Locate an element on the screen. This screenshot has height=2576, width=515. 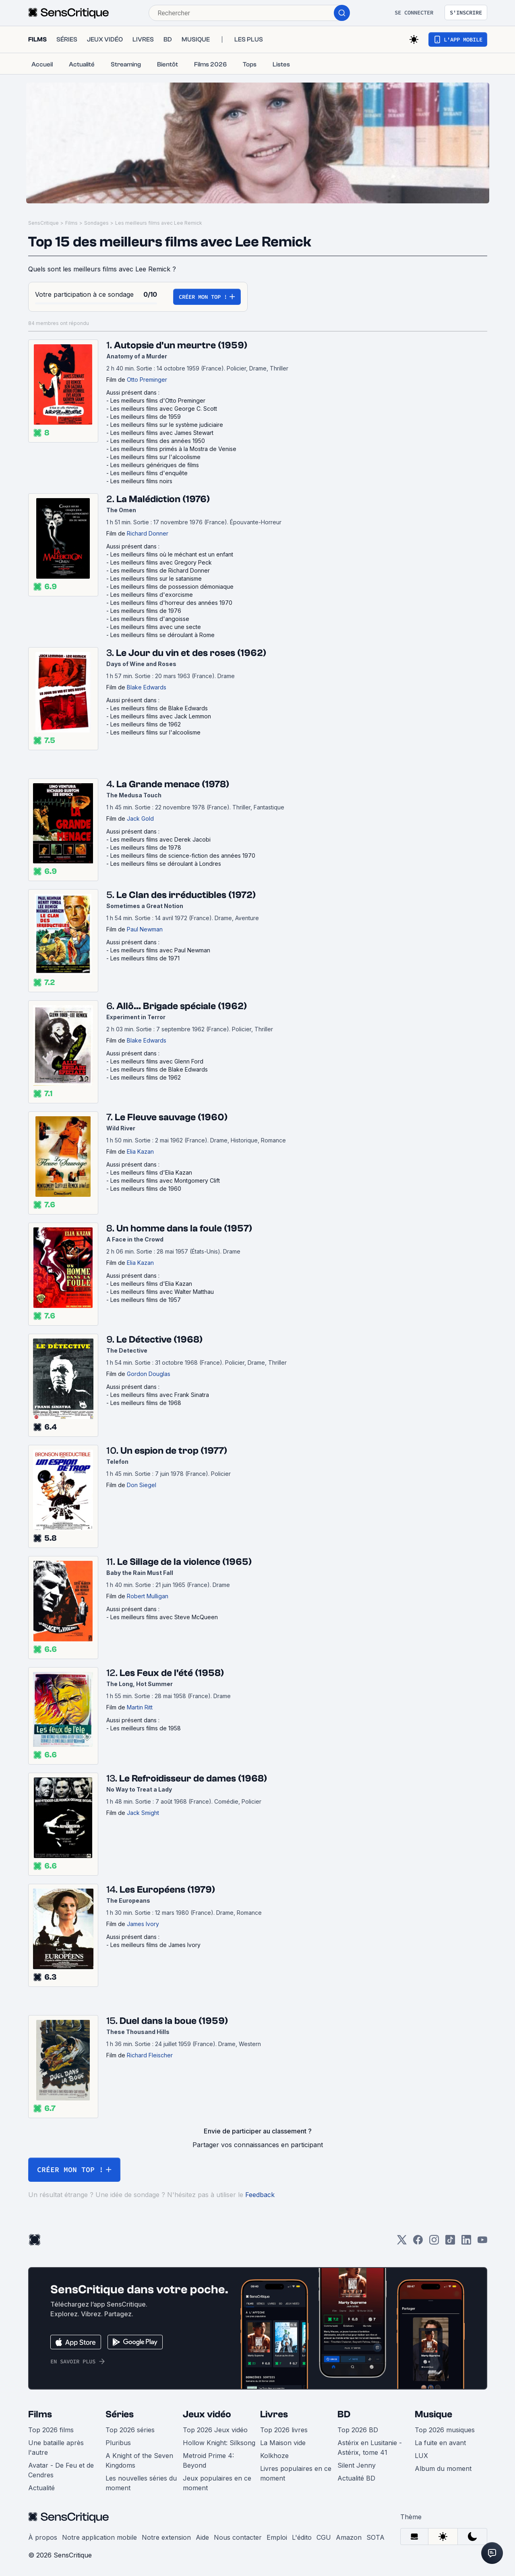
Les meilleurs films de 1958 is located at coordinates (145, 1728).